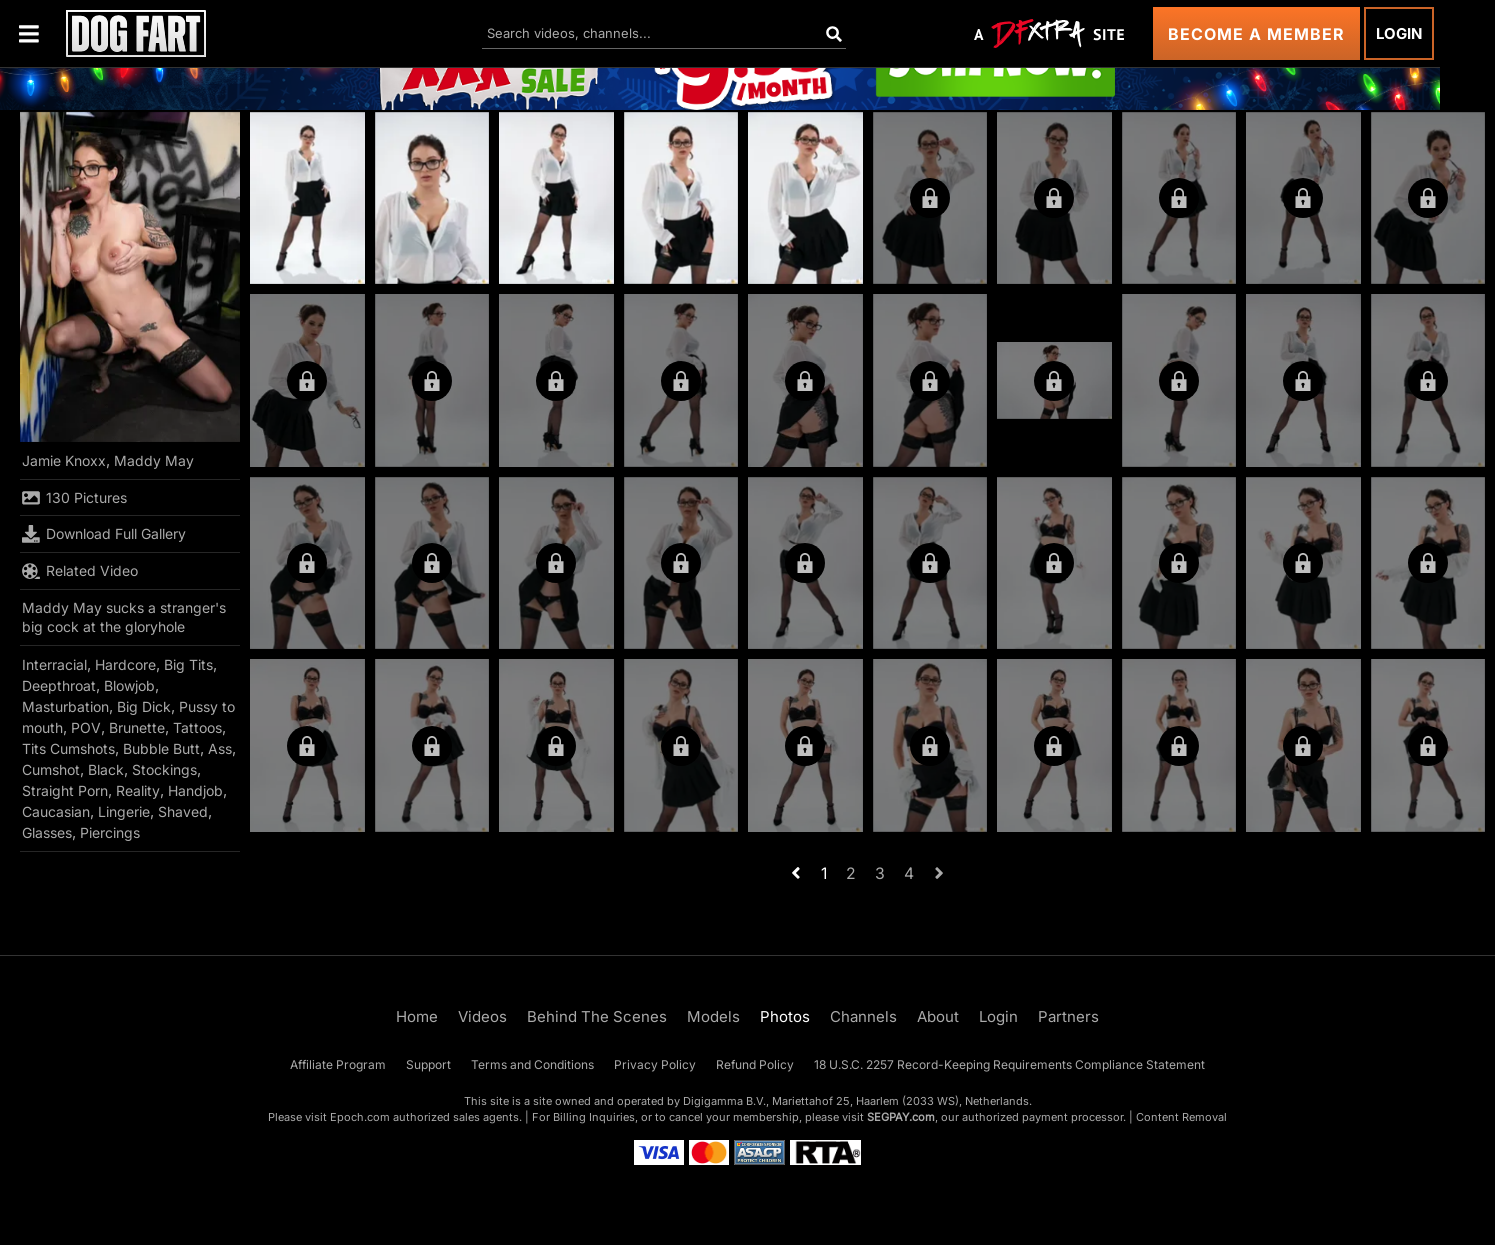 The height and width of the screenshot is (1245, 1495). I want to click on SEGPAY.com, so click(901, 1117).